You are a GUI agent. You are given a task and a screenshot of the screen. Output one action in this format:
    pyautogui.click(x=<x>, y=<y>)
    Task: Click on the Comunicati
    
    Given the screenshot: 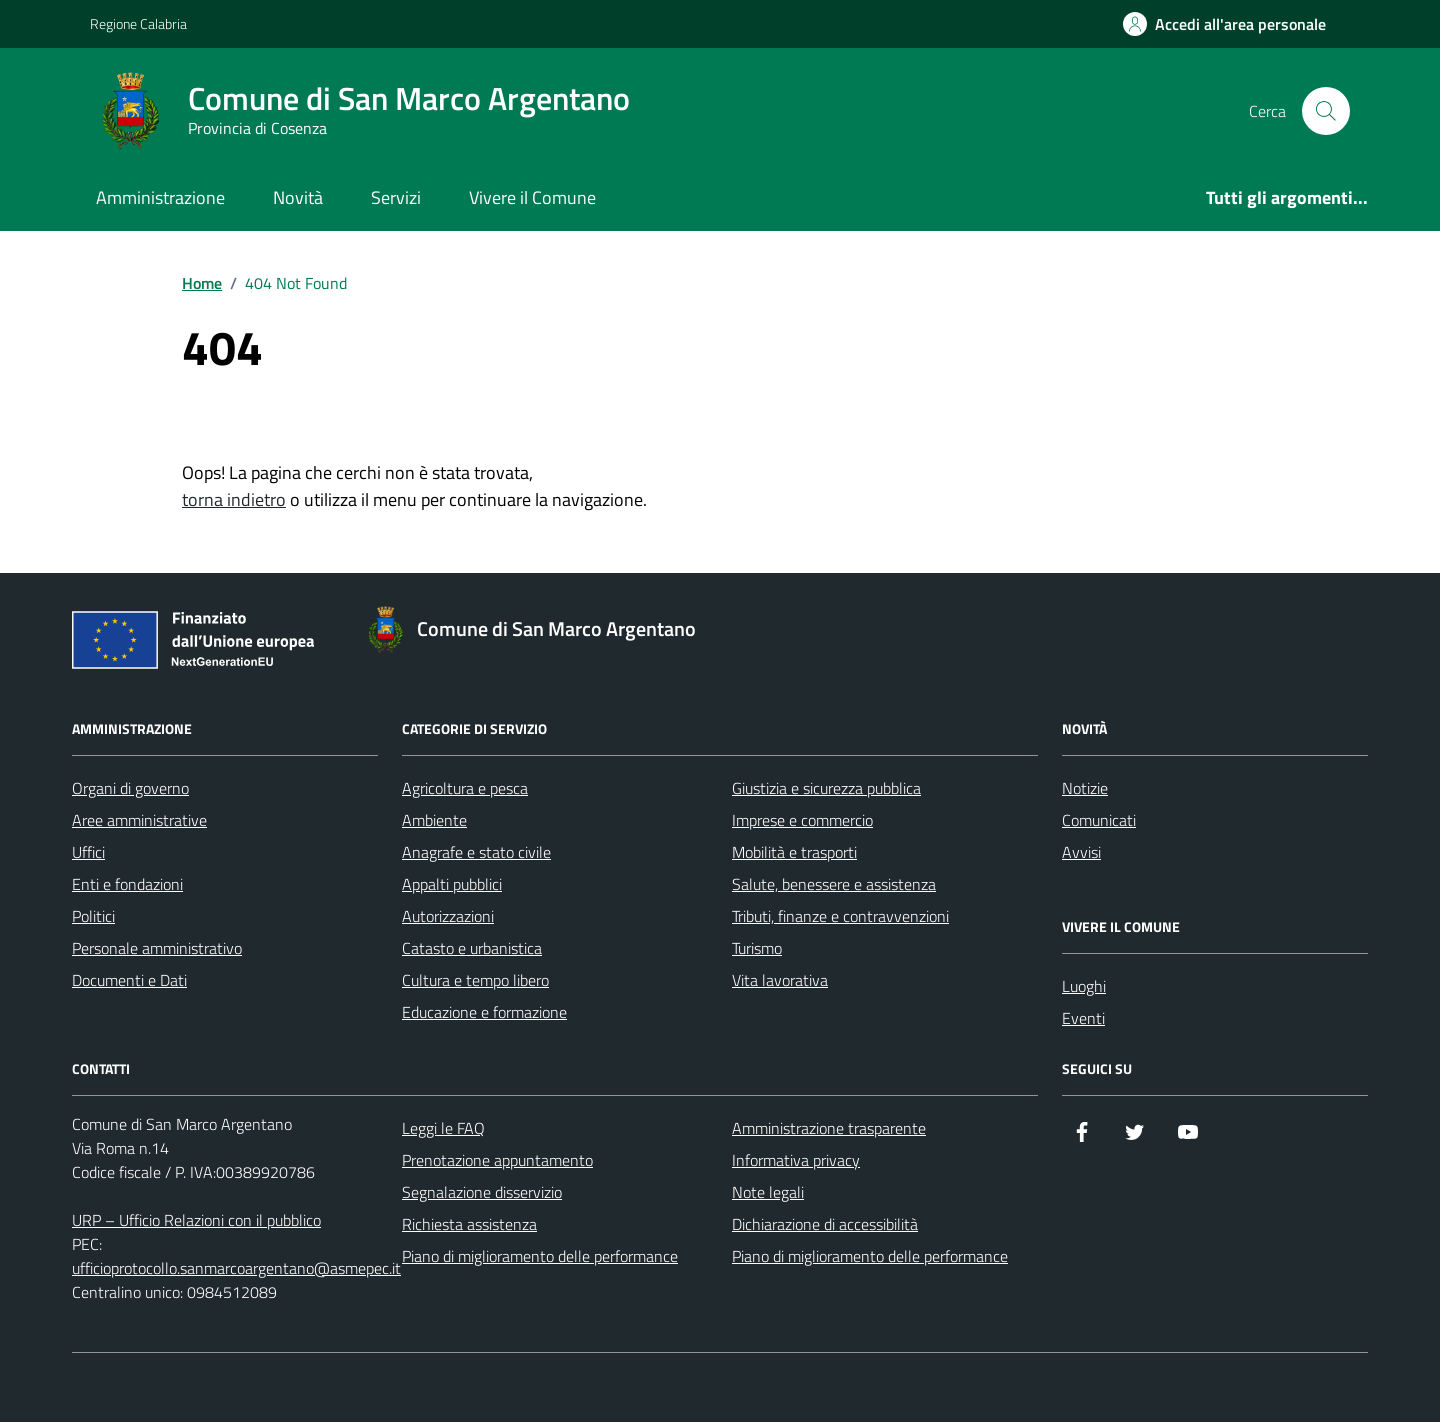 What is the action you would take?
    pyautogui.click(x=1099, y=820)
    